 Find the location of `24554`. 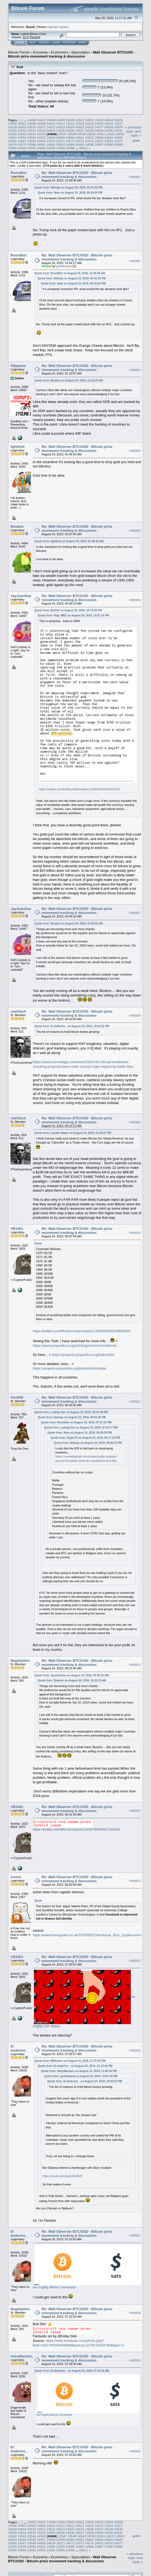

24554 is located at coordinates (12, 137).